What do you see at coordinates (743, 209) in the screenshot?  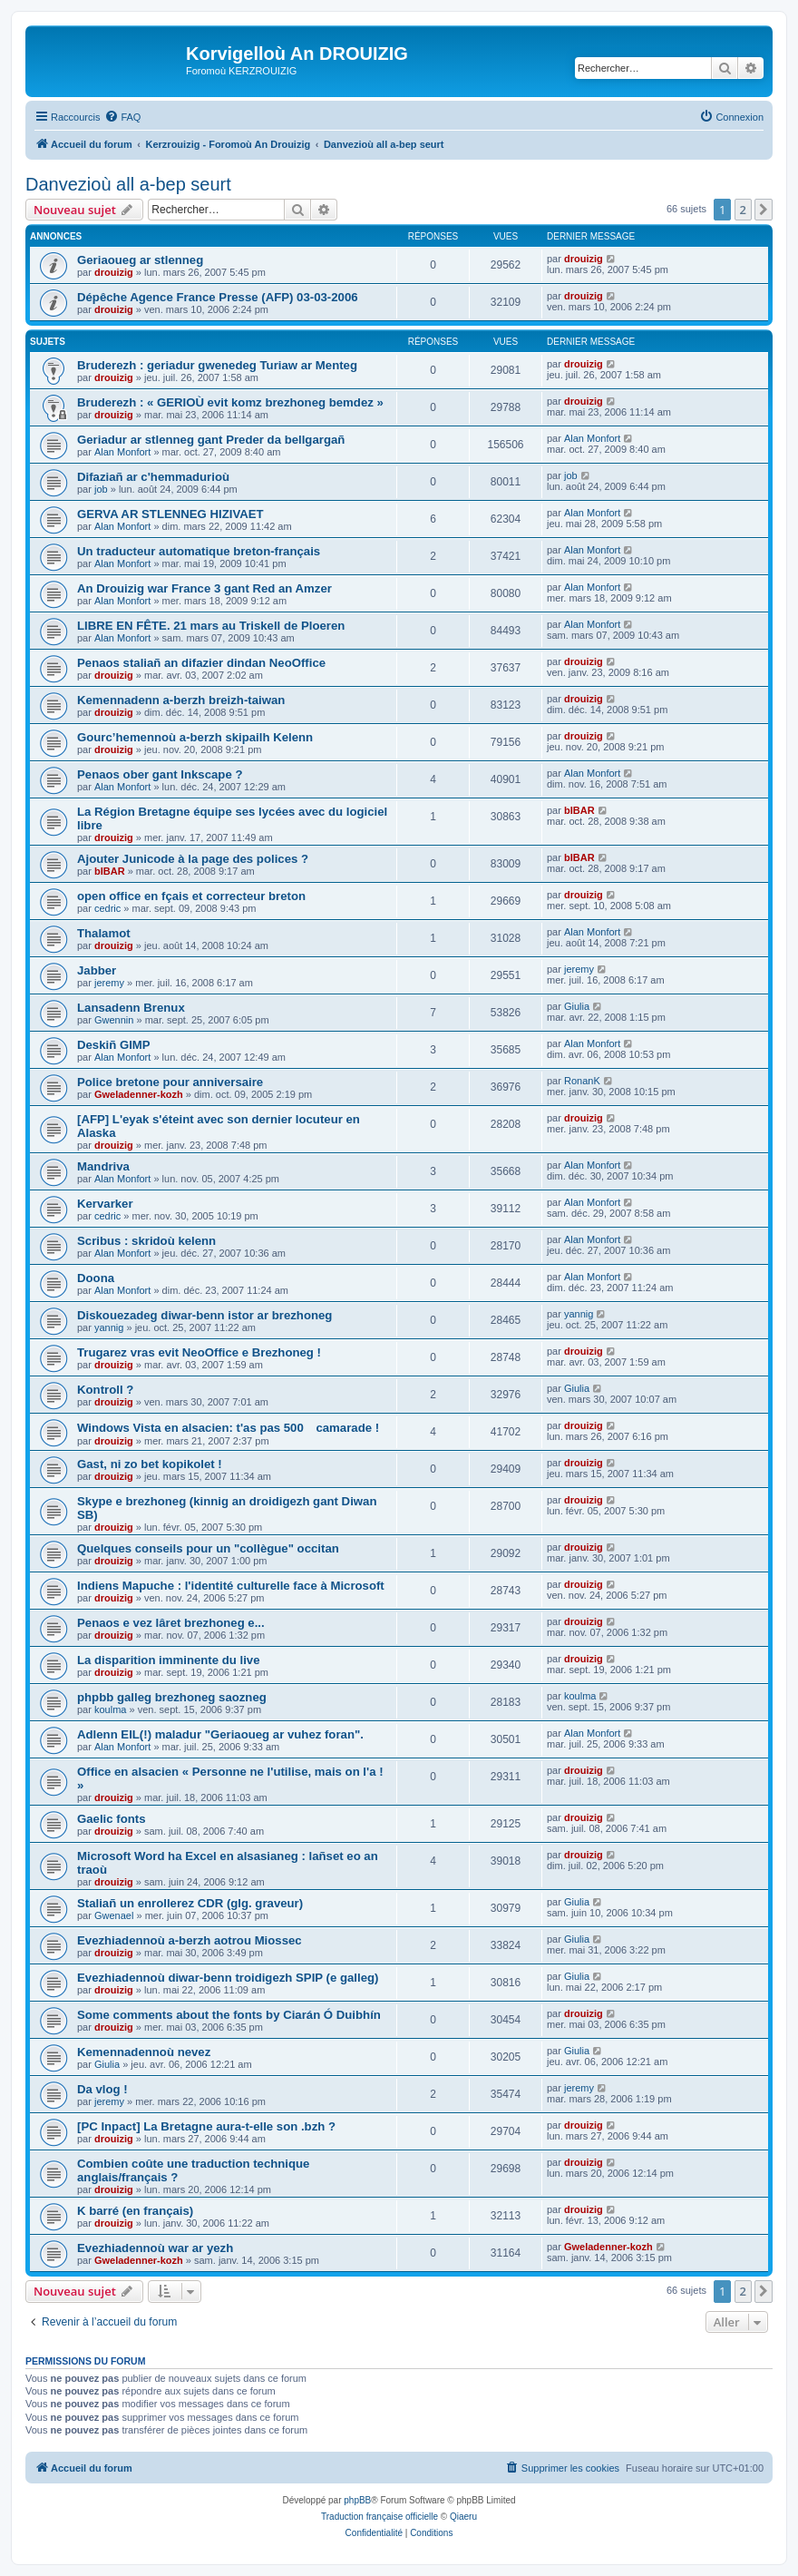 I see `2 [button]` at bounding box center [743, 209].